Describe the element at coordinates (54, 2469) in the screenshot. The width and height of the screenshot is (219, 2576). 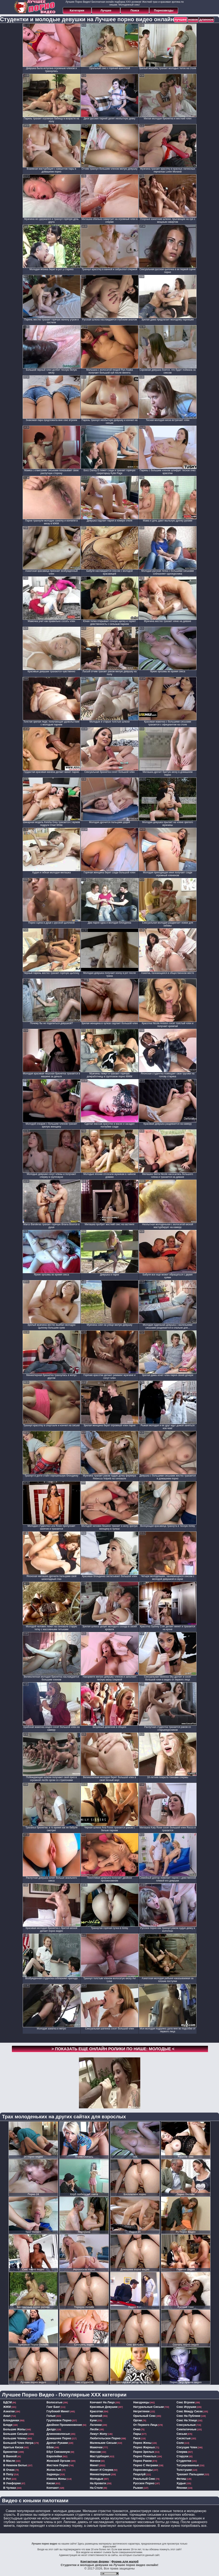
I see `жопастые` at that location.